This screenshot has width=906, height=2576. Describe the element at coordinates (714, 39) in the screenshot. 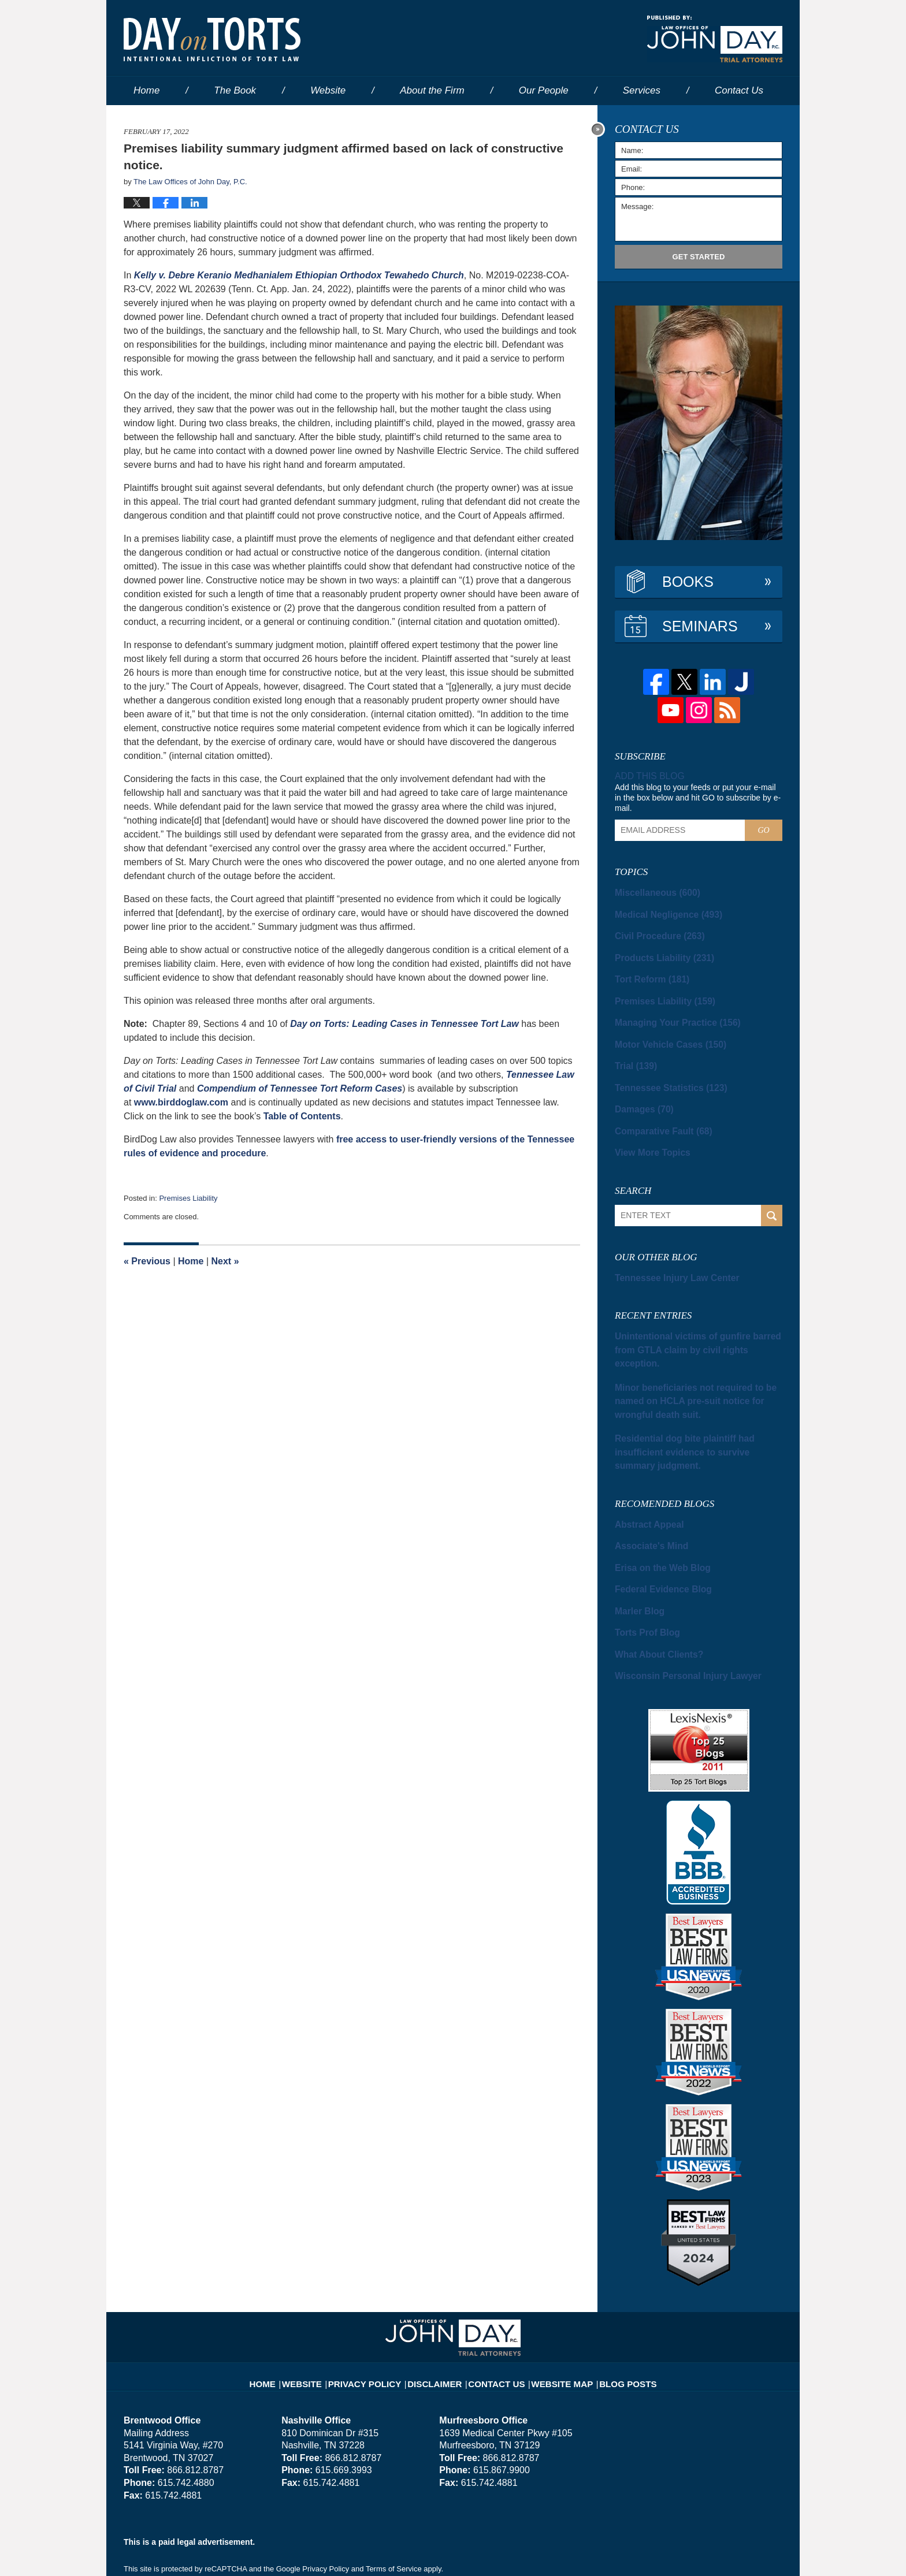

I see `Published By The Law Offices of John Day, P.C.` at that location.